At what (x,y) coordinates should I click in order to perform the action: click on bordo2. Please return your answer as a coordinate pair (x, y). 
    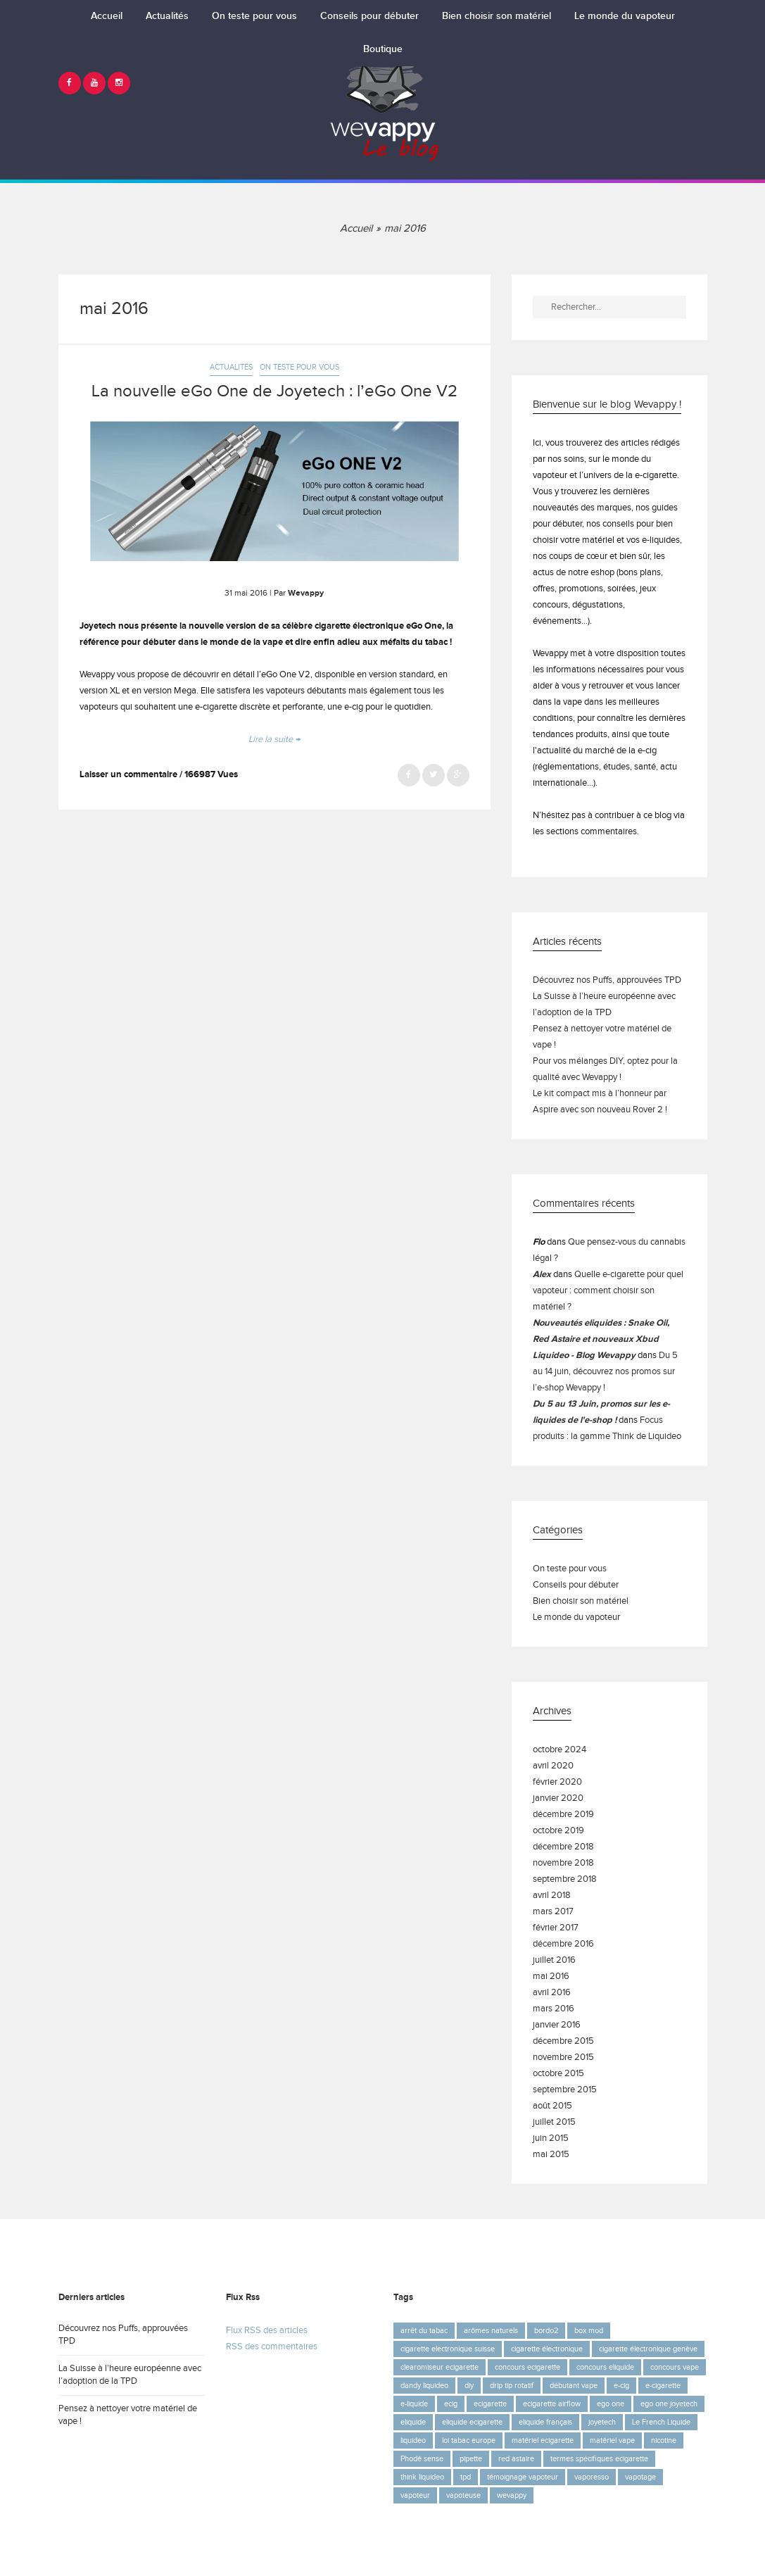
    Looking at the image, I should click on (546, 2331).